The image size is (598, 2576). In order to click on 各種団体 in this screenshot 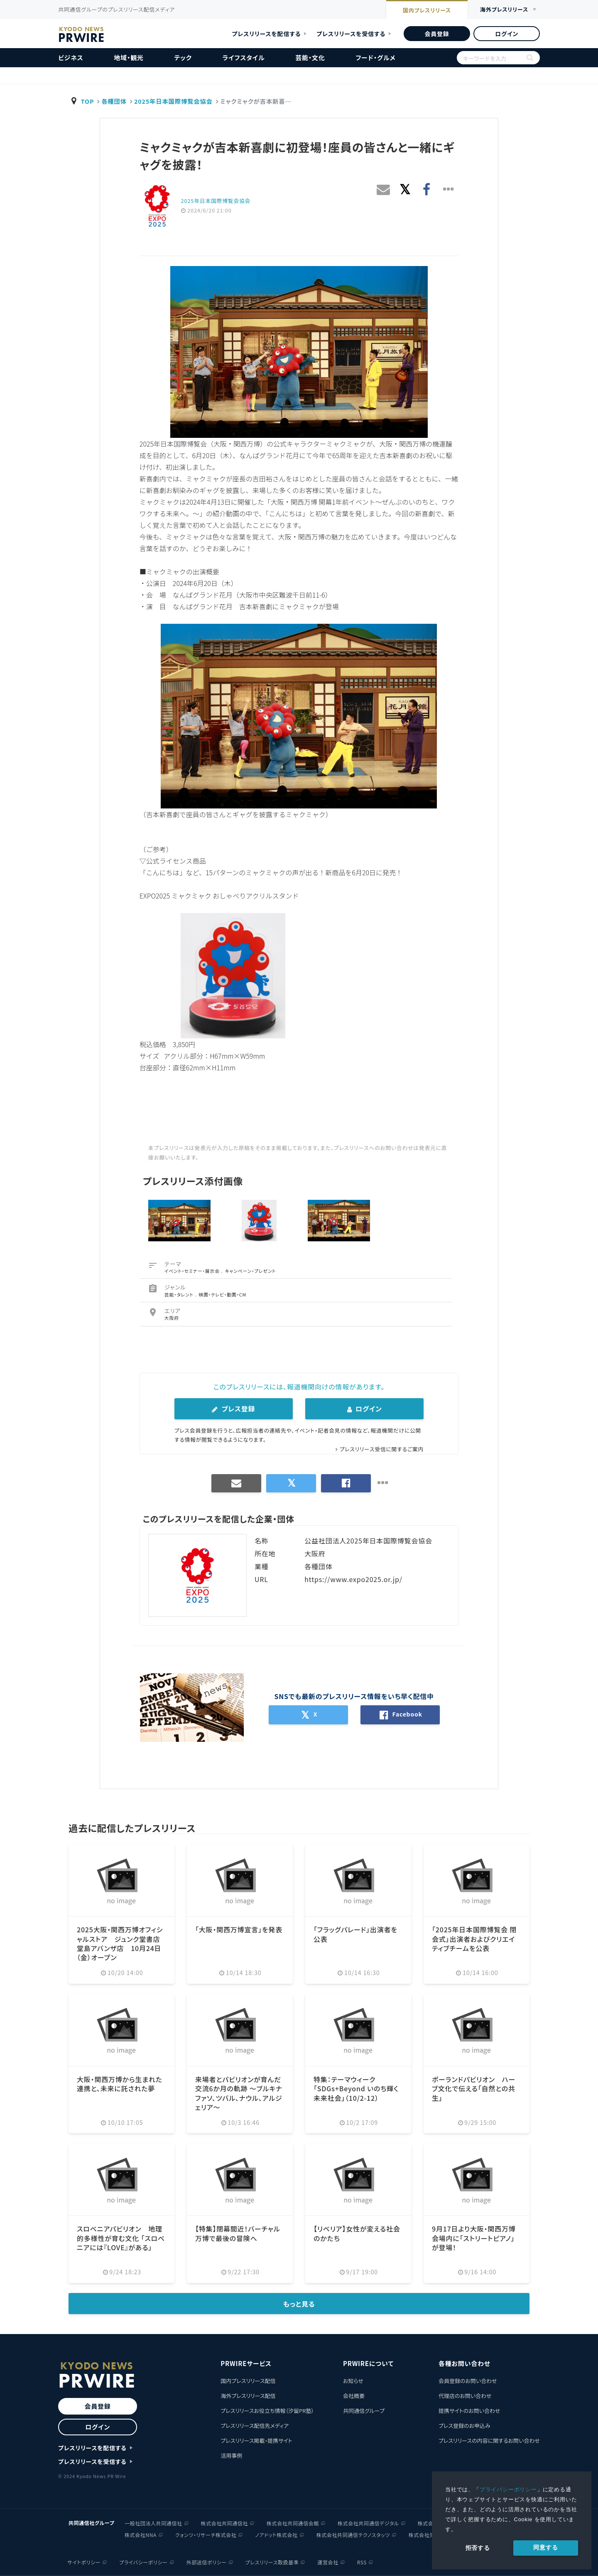, I will do `click(114, 101)`.